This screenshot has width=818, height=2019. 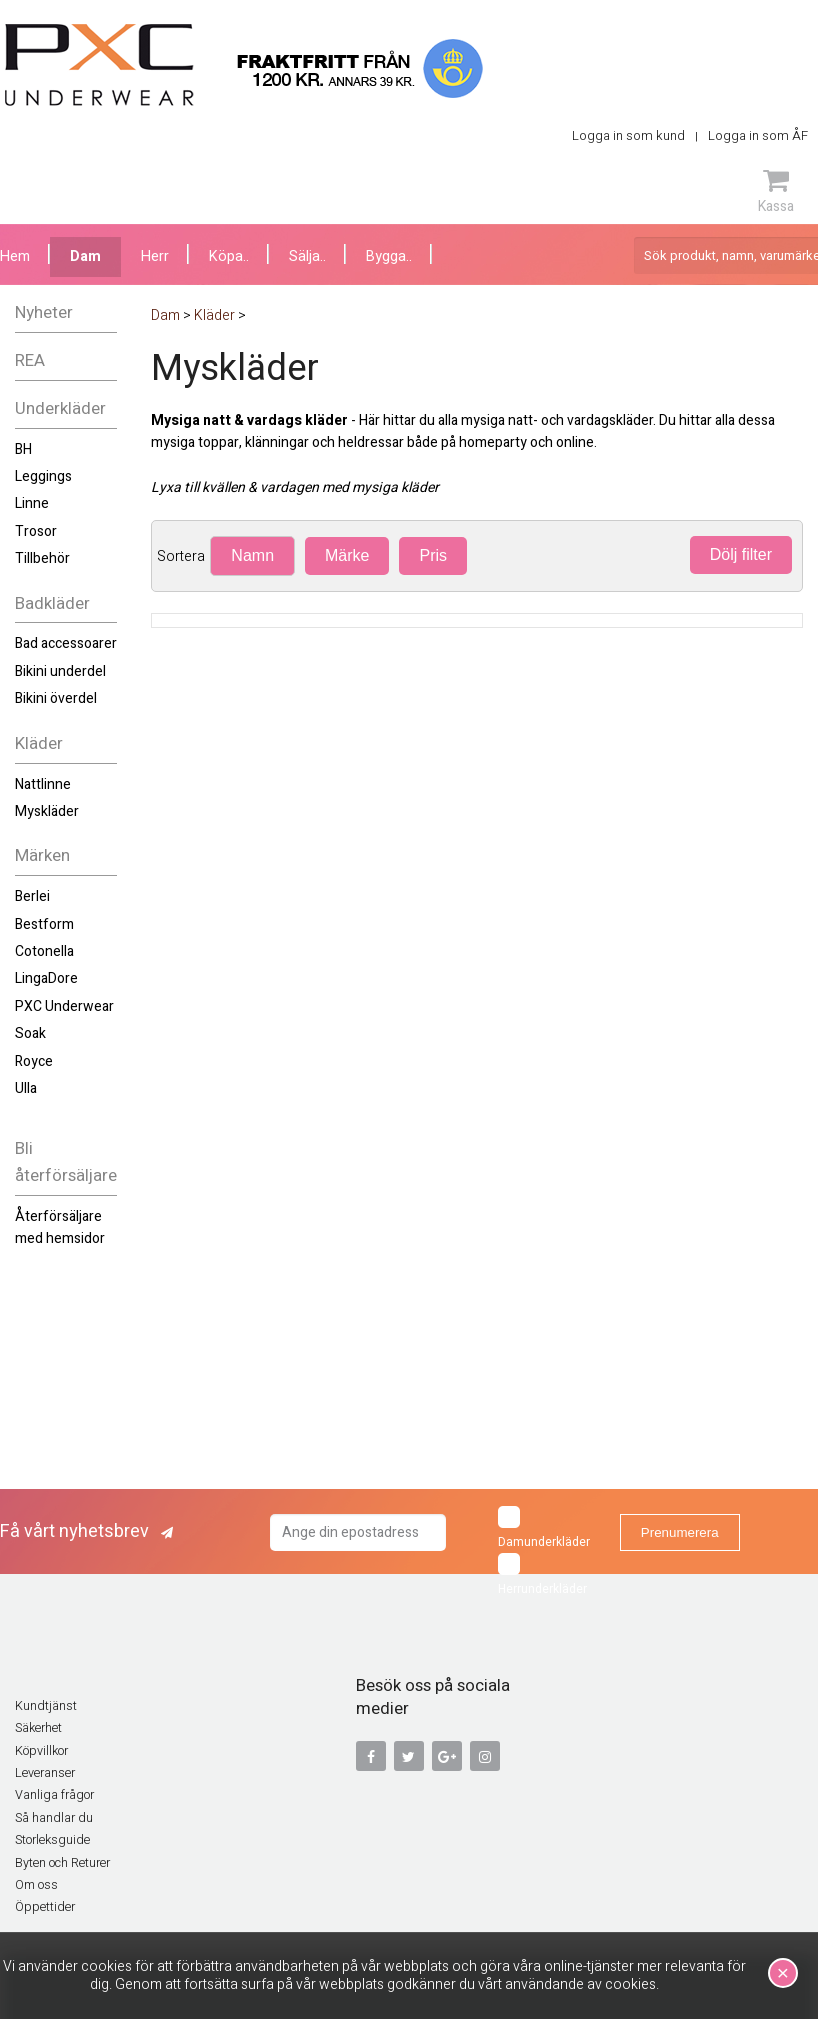 What do you see at coordinates (47, 811) in the screenshot?
I see `Myskläder` at bounding box center [47, 811].